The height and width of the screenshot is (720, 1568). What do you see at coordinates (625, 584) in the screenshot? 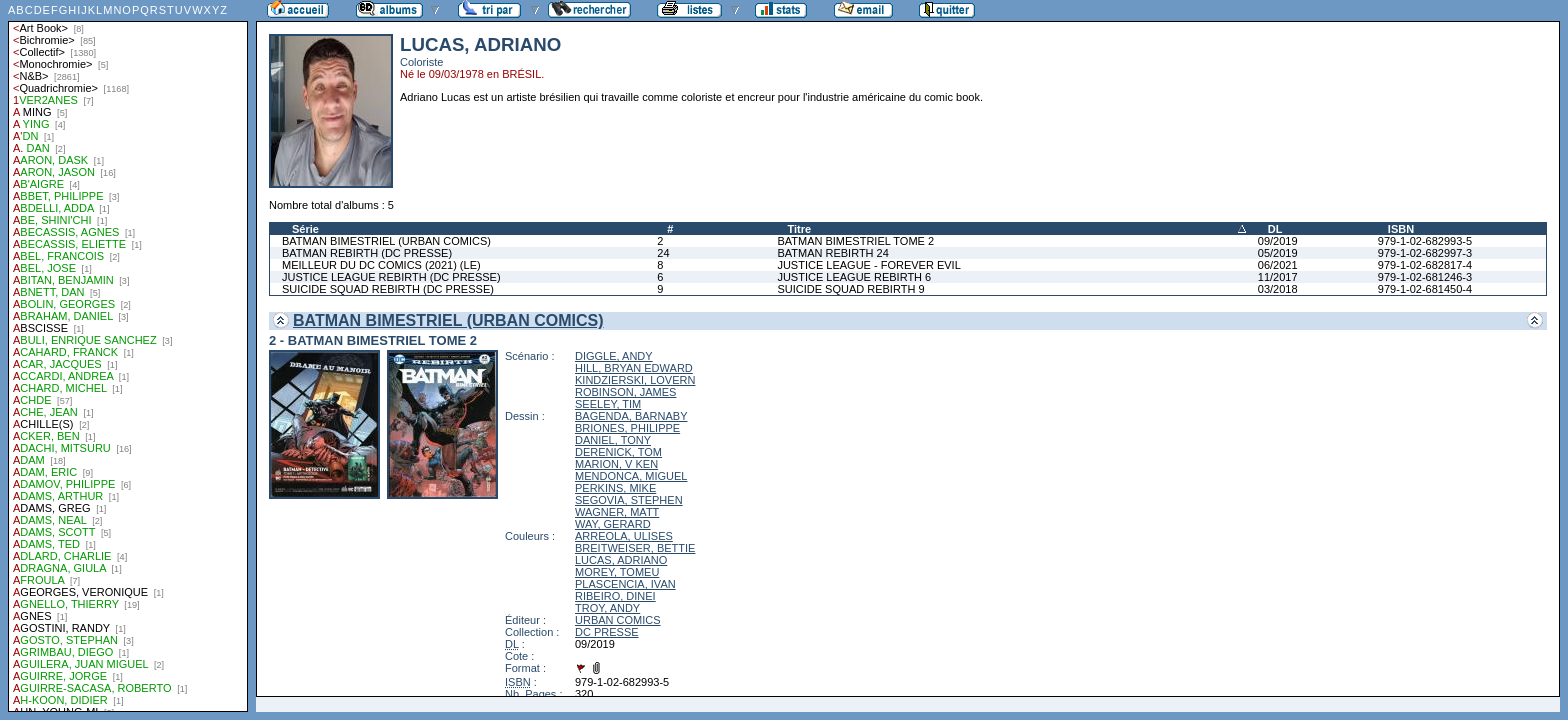
I see `PLASCENCIA, IVAN` at bounding box center [625, 584].